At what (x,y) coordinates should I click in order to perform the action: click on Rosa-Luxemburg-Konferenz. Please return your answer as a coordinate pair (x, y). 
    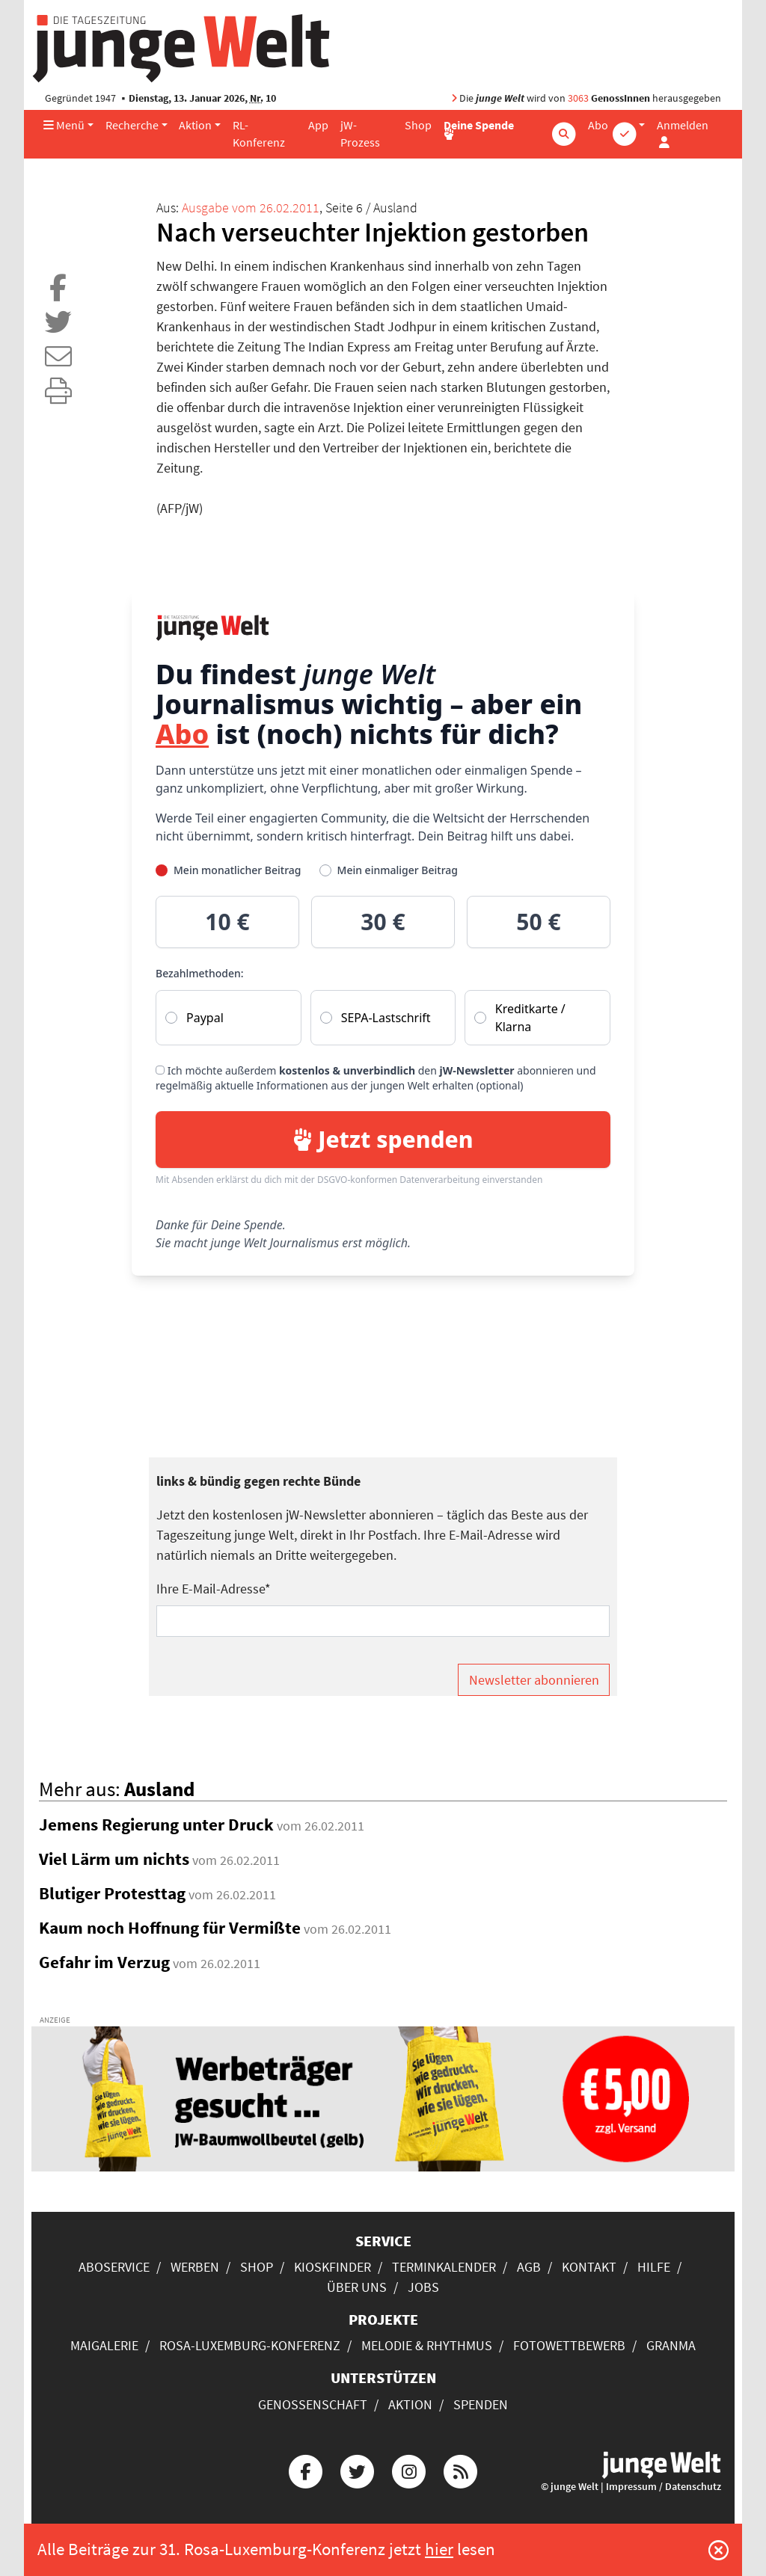
    Looking at the image, I should click on (249, 2345).